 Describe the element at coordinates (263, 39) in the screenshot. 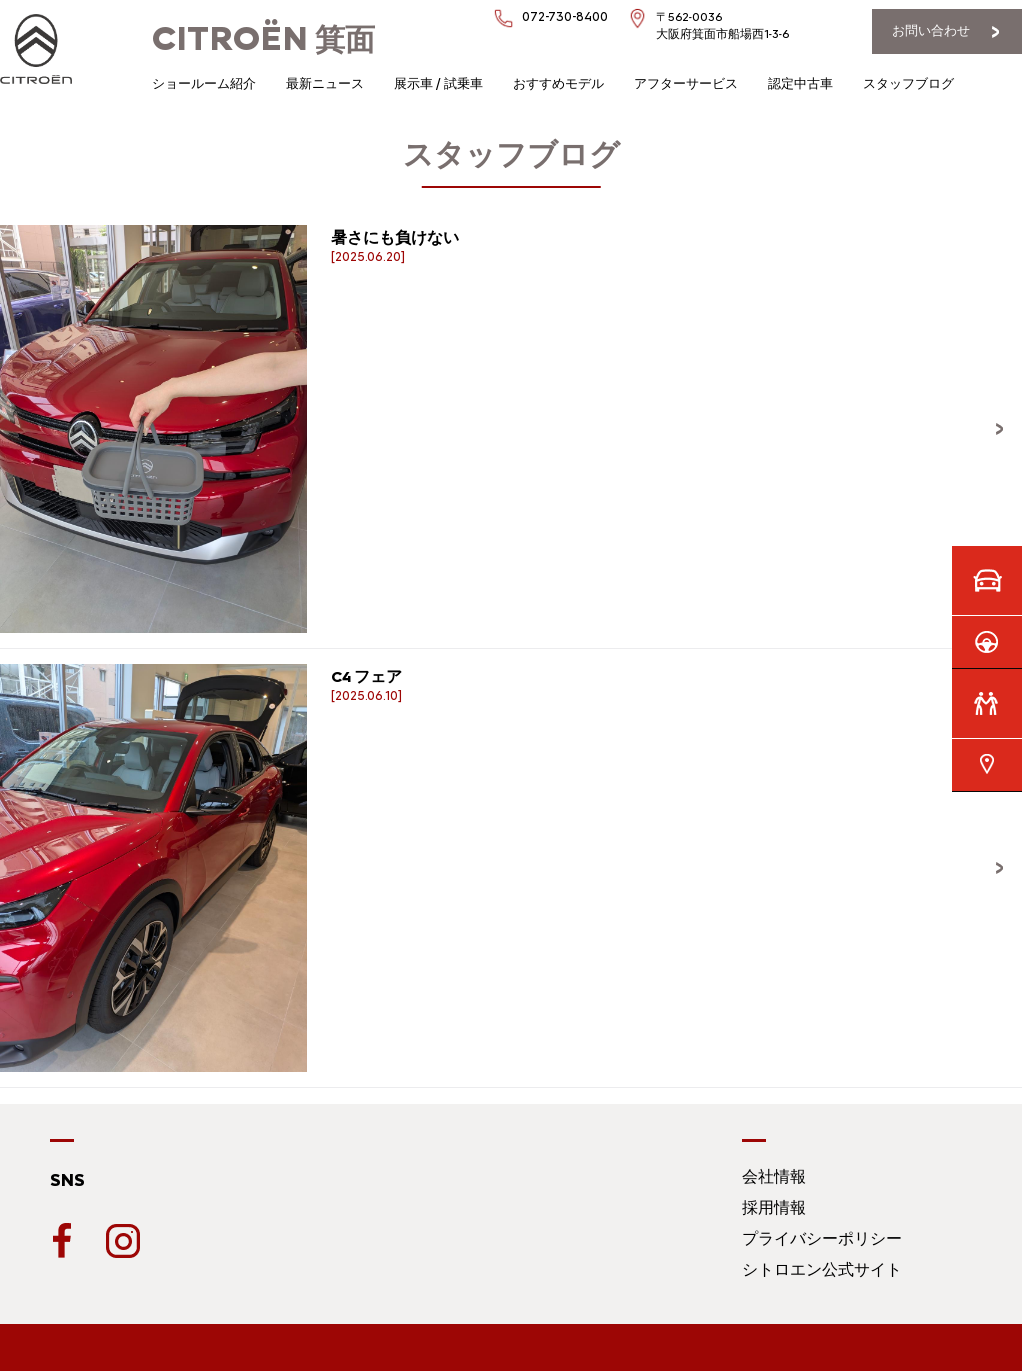

I see `箕面` at that location.